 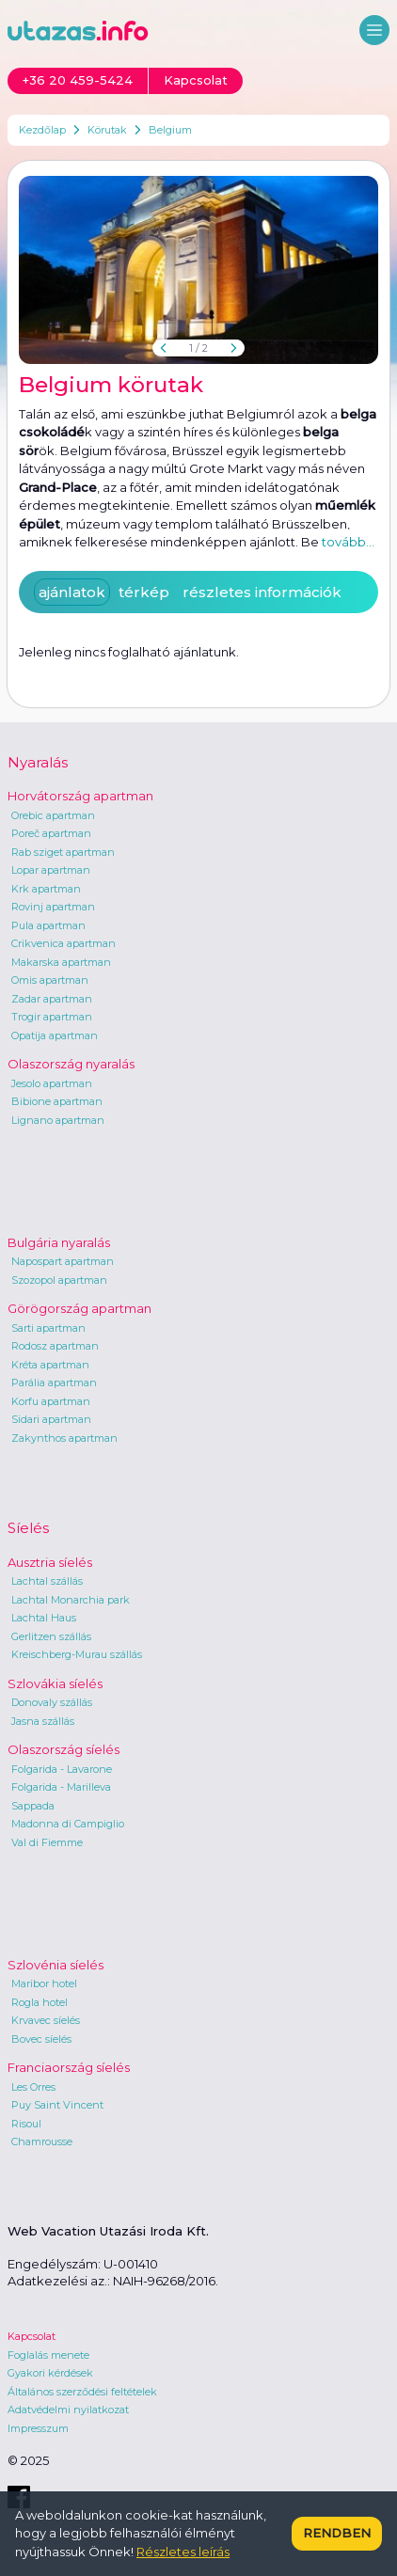 I want to click on Lachtal Monarchia park, so click(x=70, y=1599).